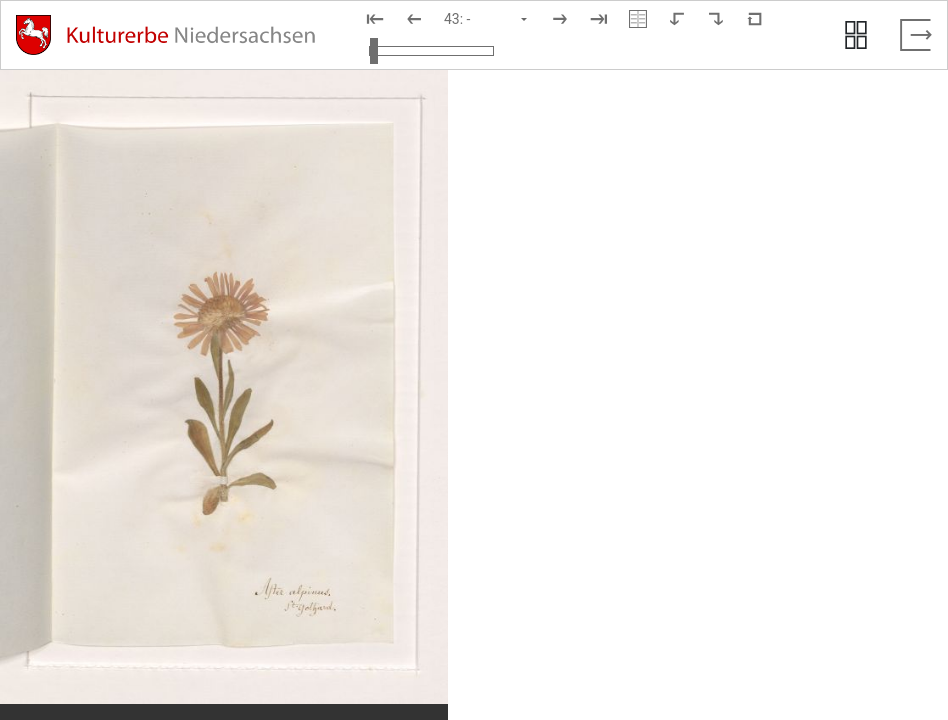  I want to click on [Ansicht vergrößern und verkleinern], so click(431, 51).